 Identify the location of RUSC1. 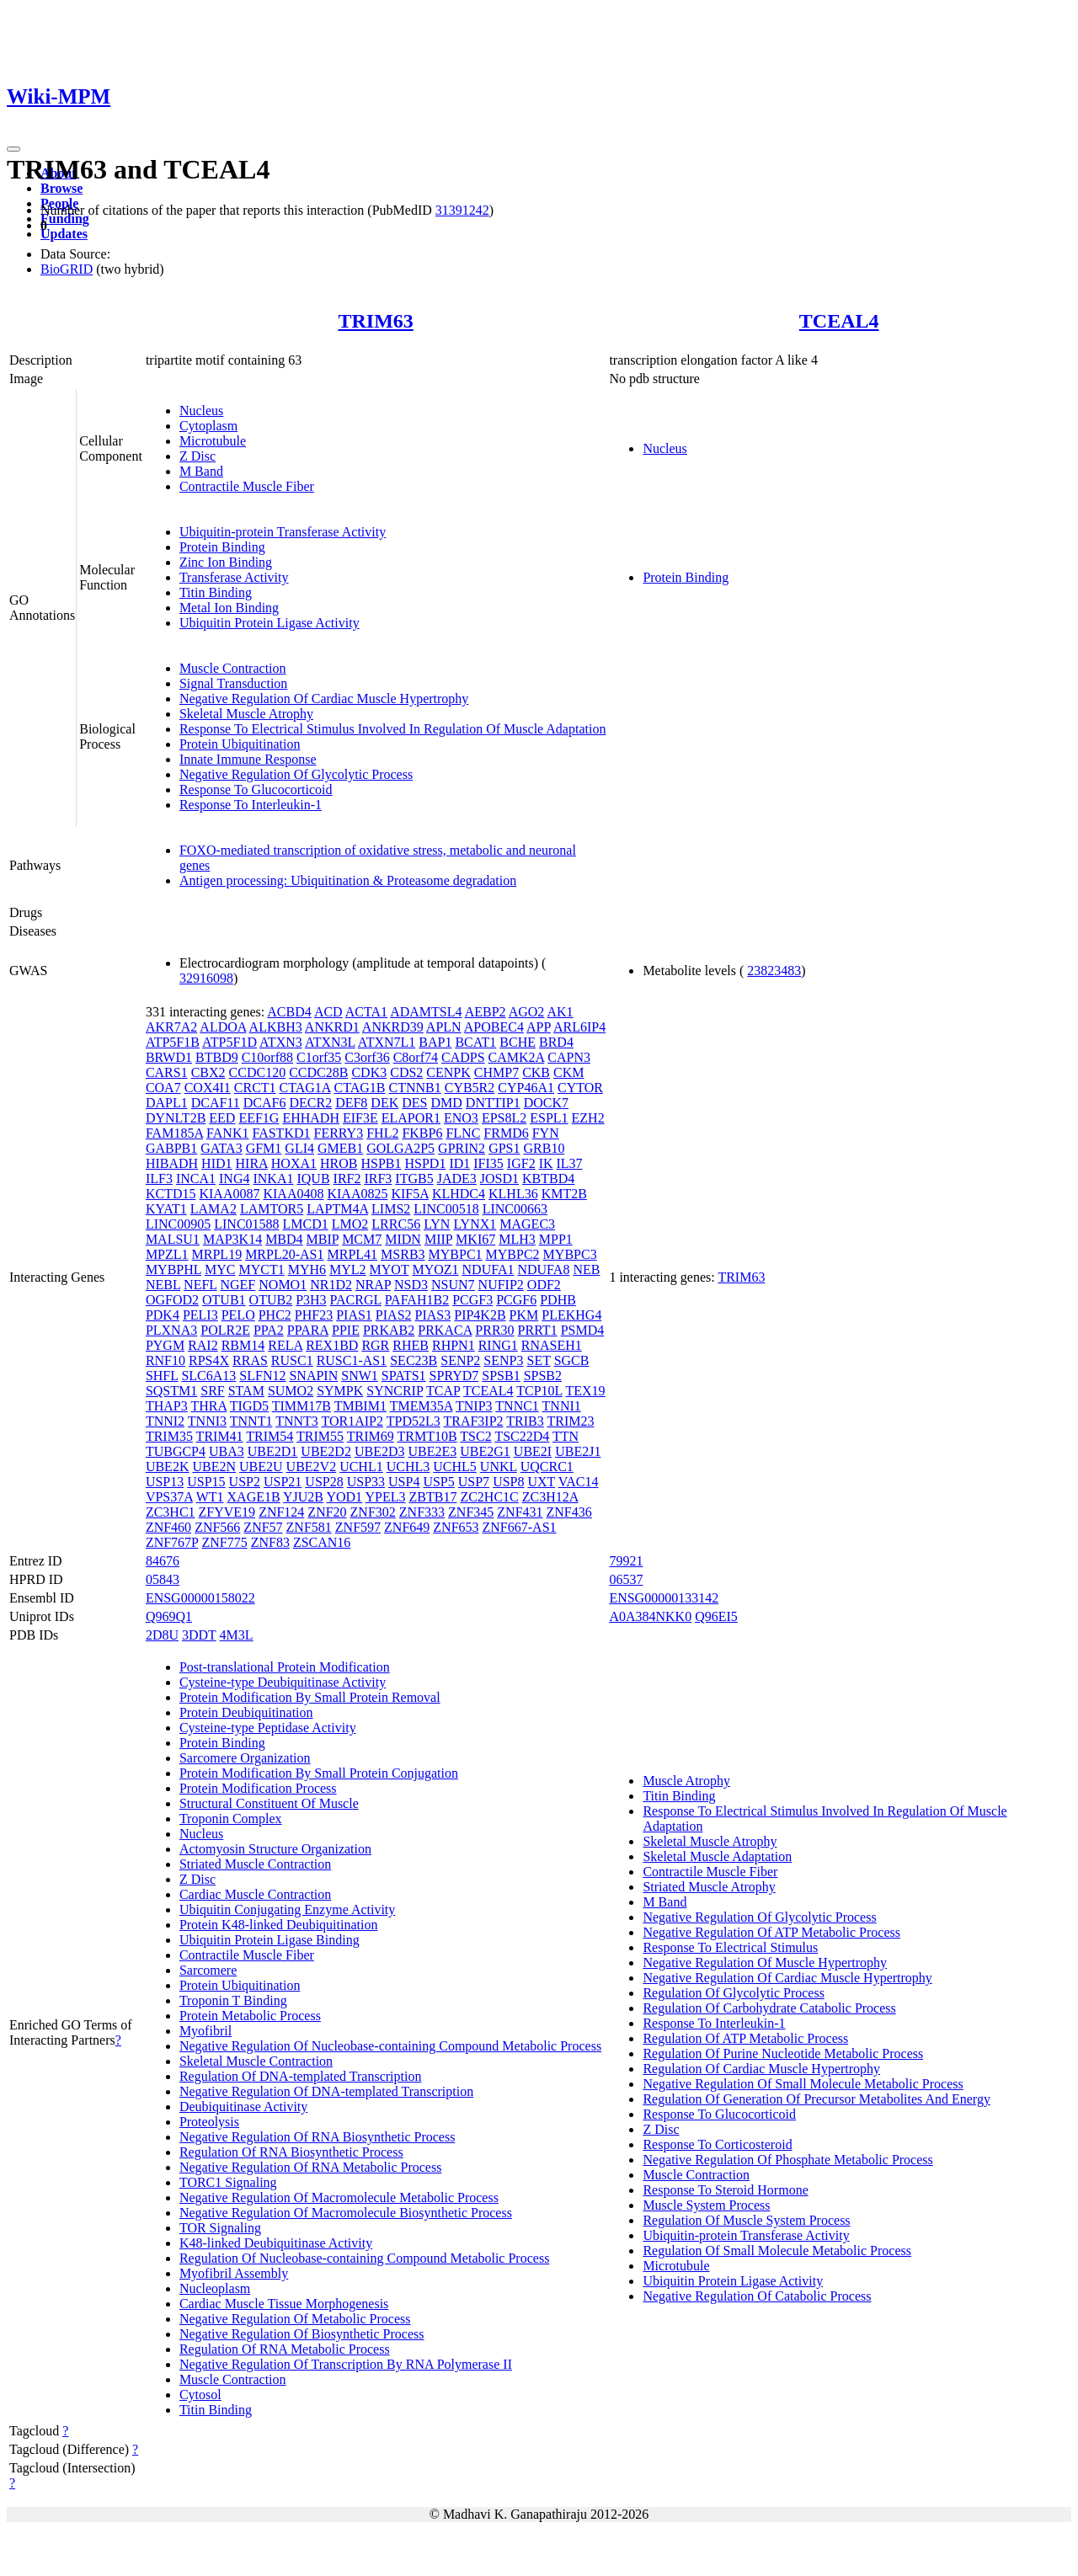
(292, 1360).